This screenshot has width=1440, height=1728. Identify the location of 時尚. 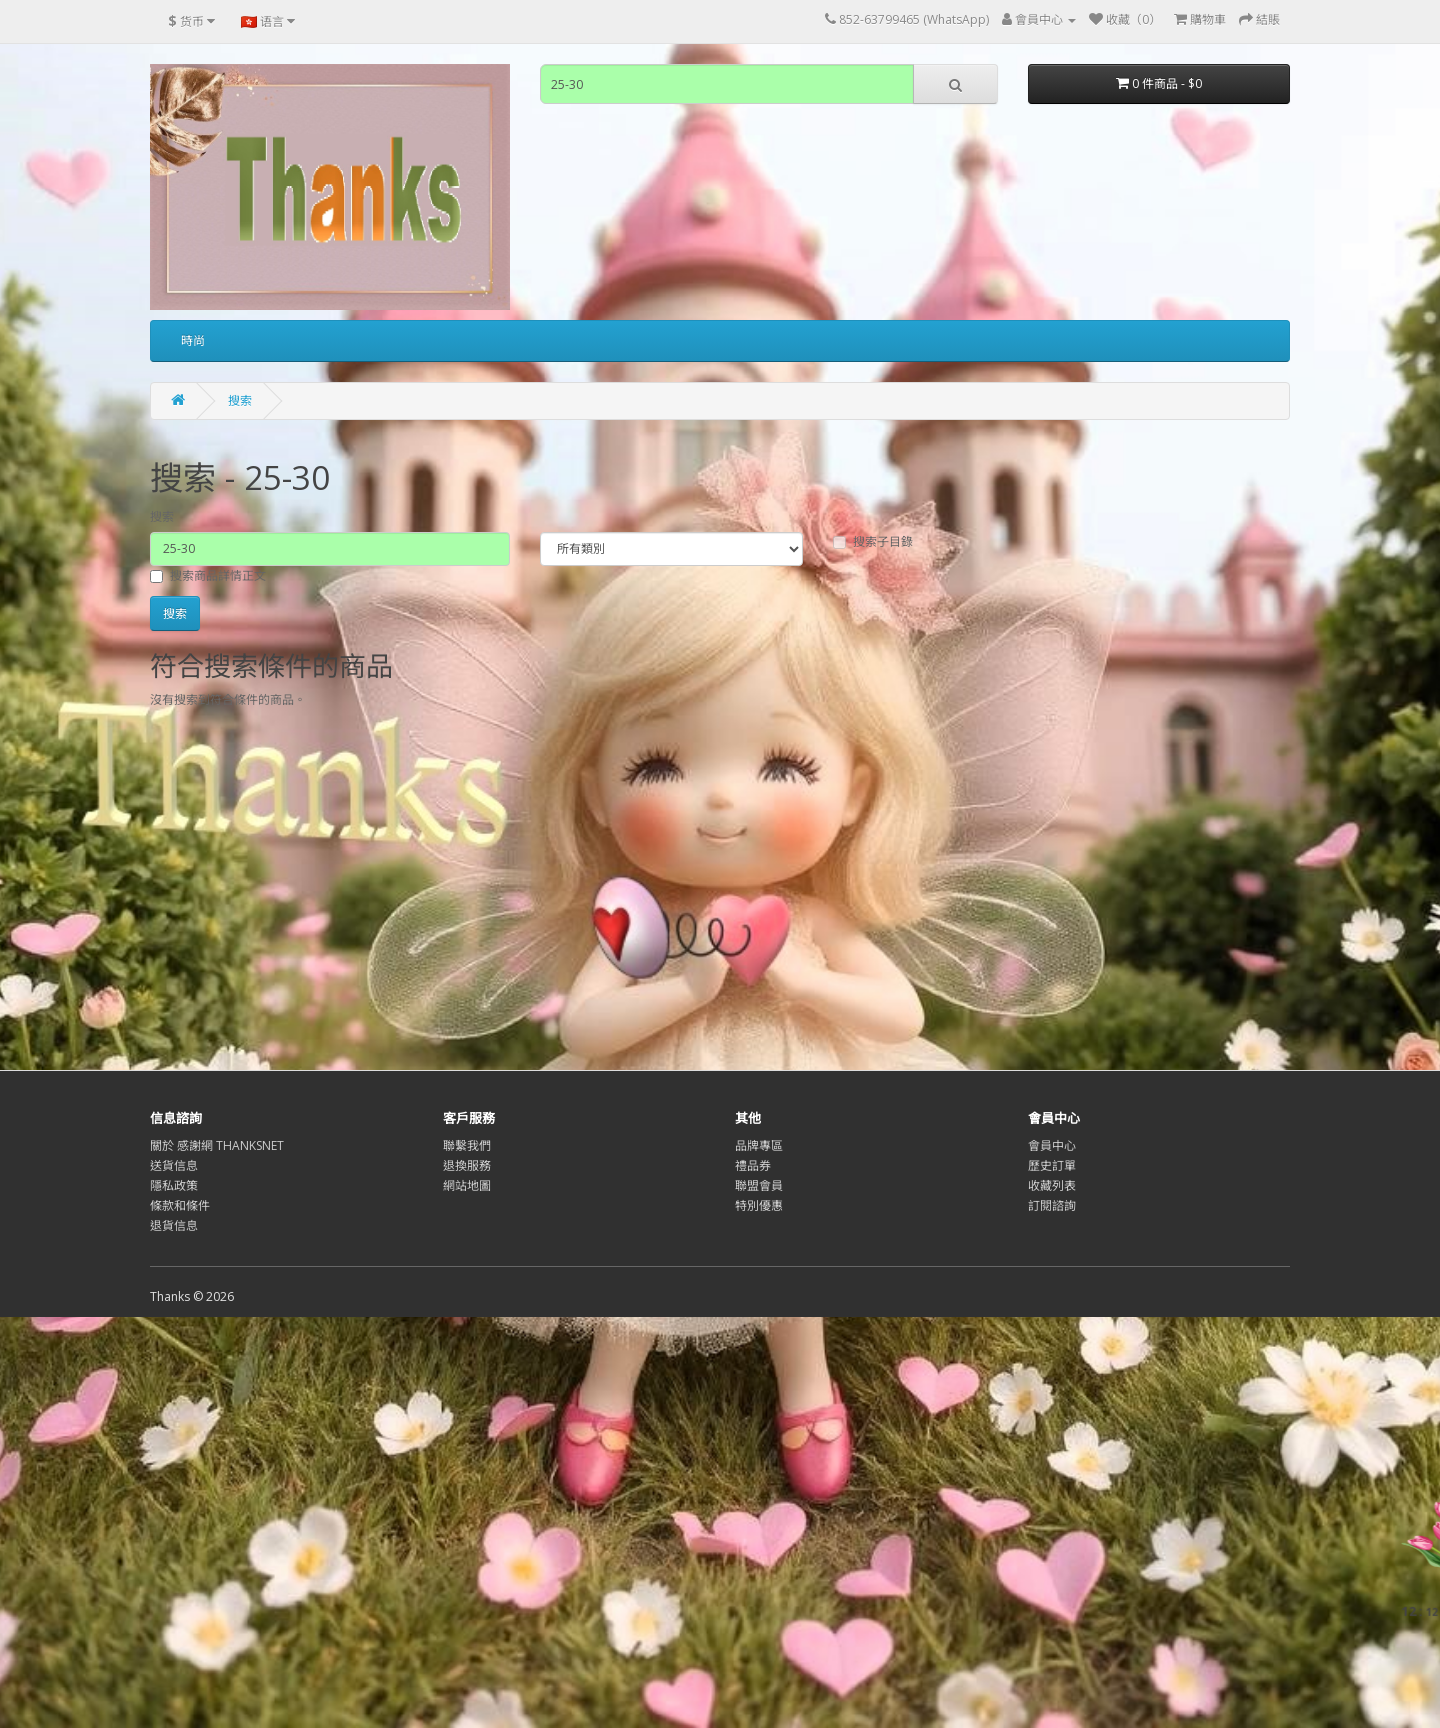
(193, 340).